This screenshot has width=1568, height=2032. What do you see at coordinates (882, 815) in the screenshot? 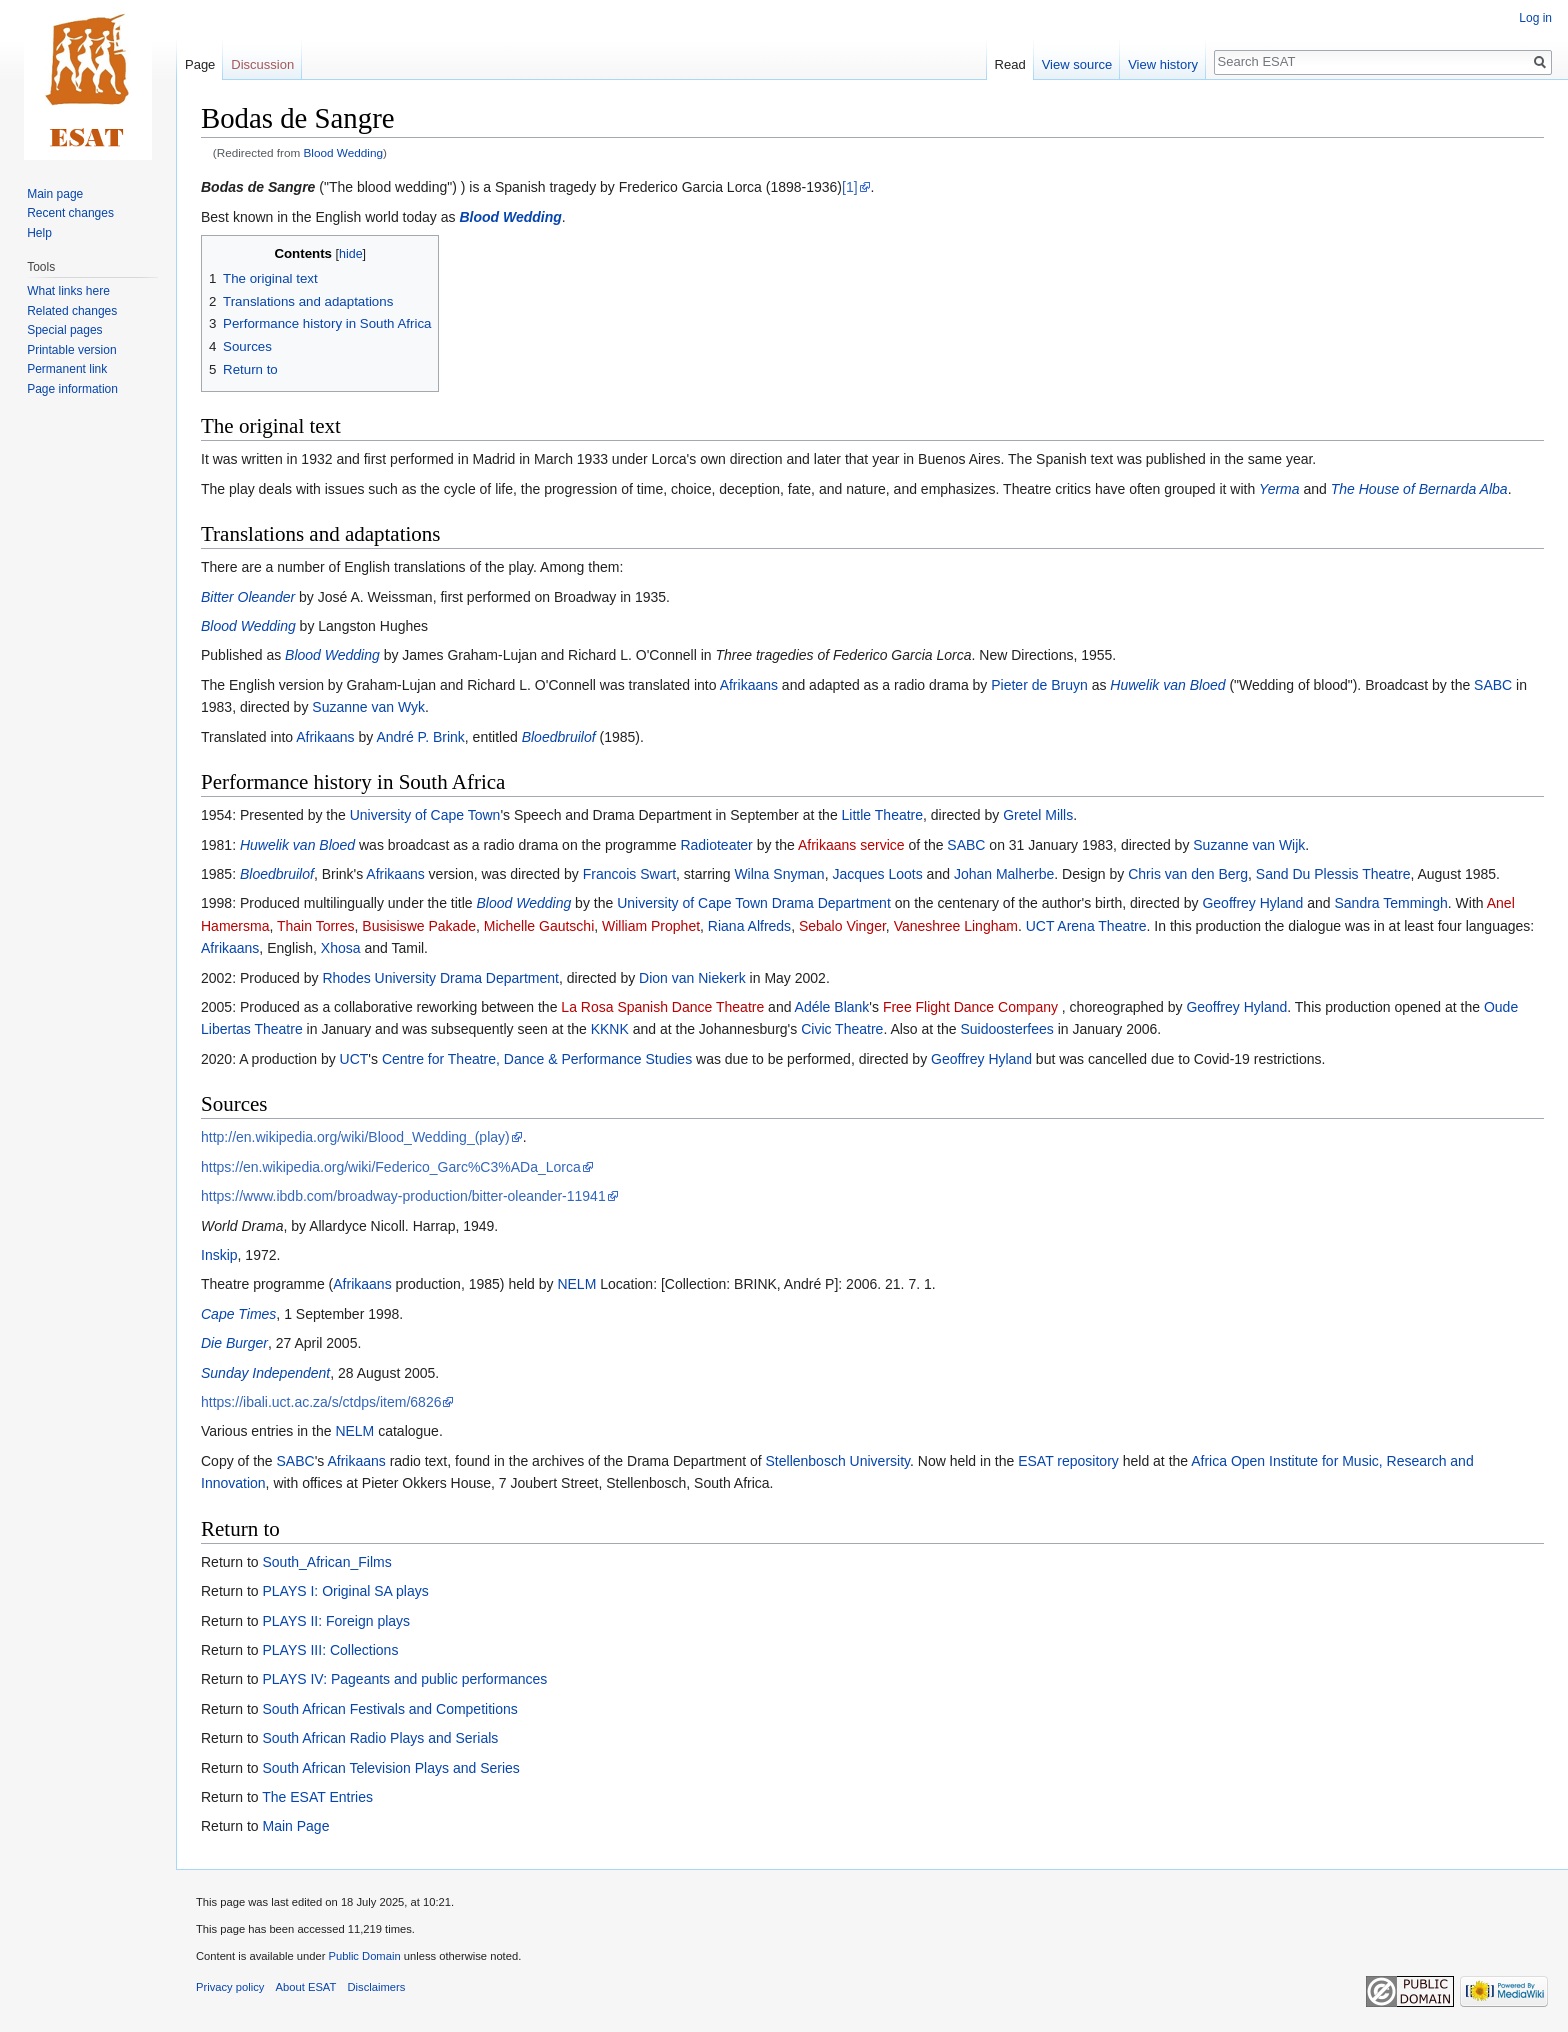
I see `Little Theatre` at bounding box center [882, 815].